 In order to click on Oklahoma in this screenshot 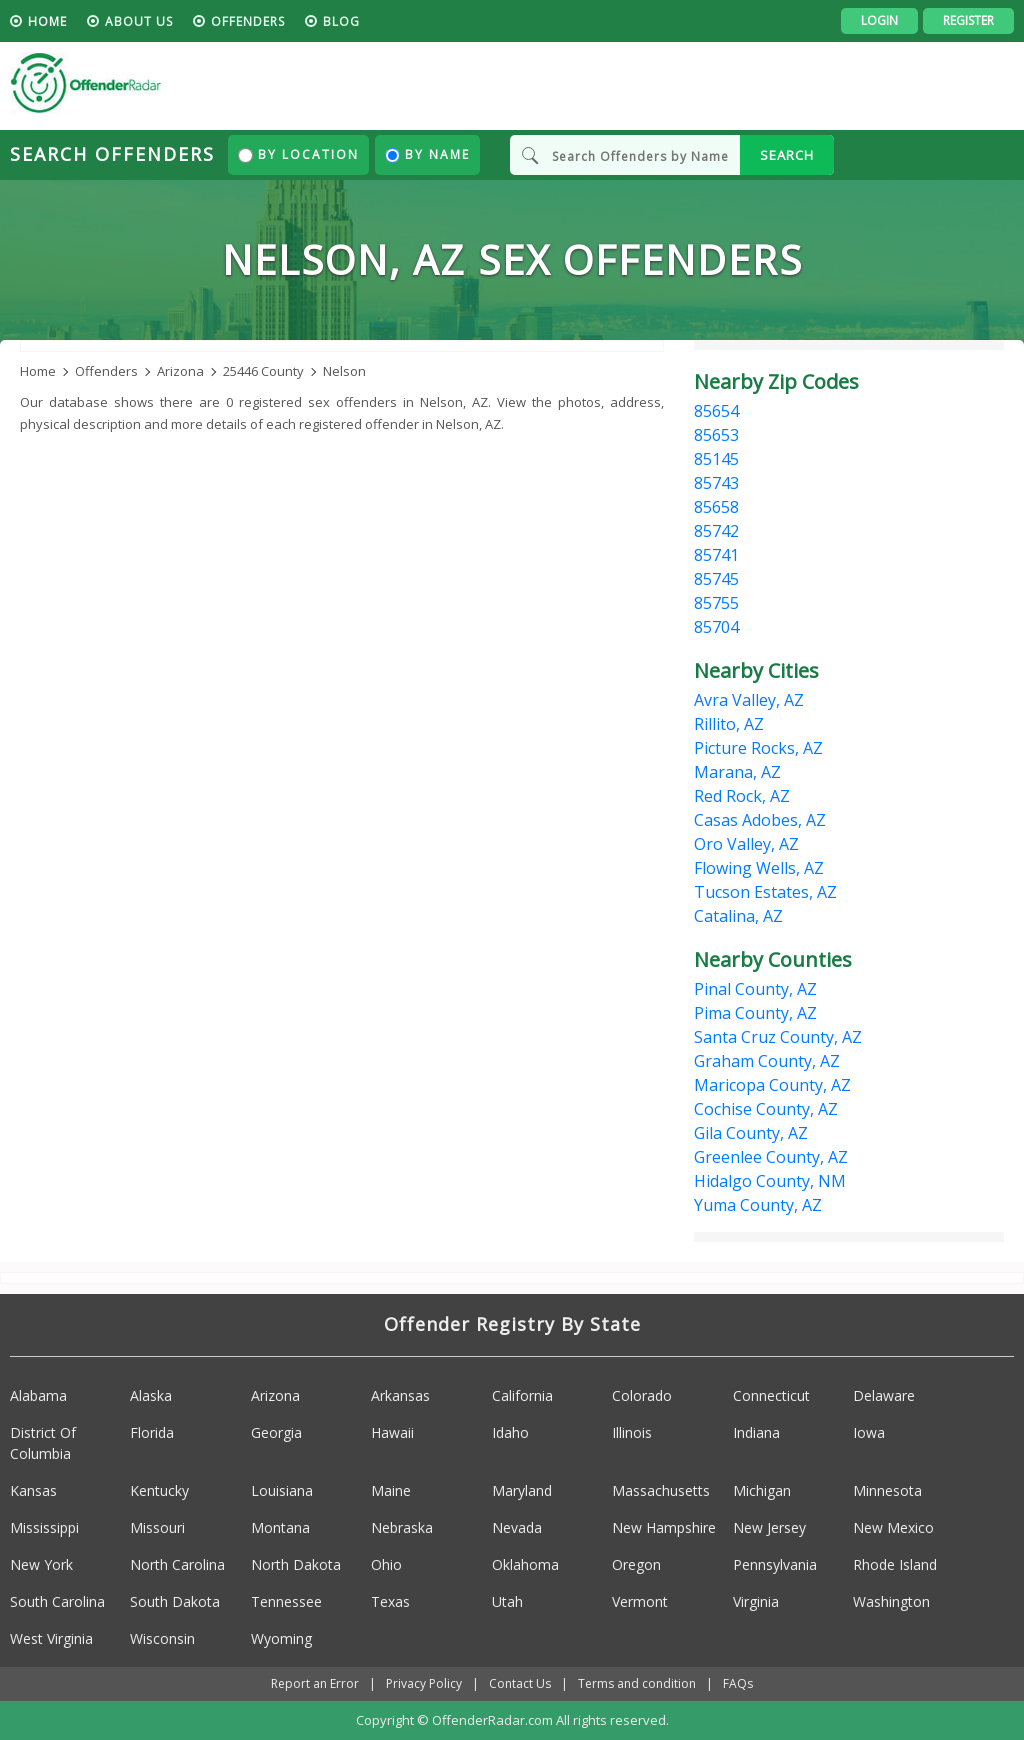, I will do `click(525, 1564)`.